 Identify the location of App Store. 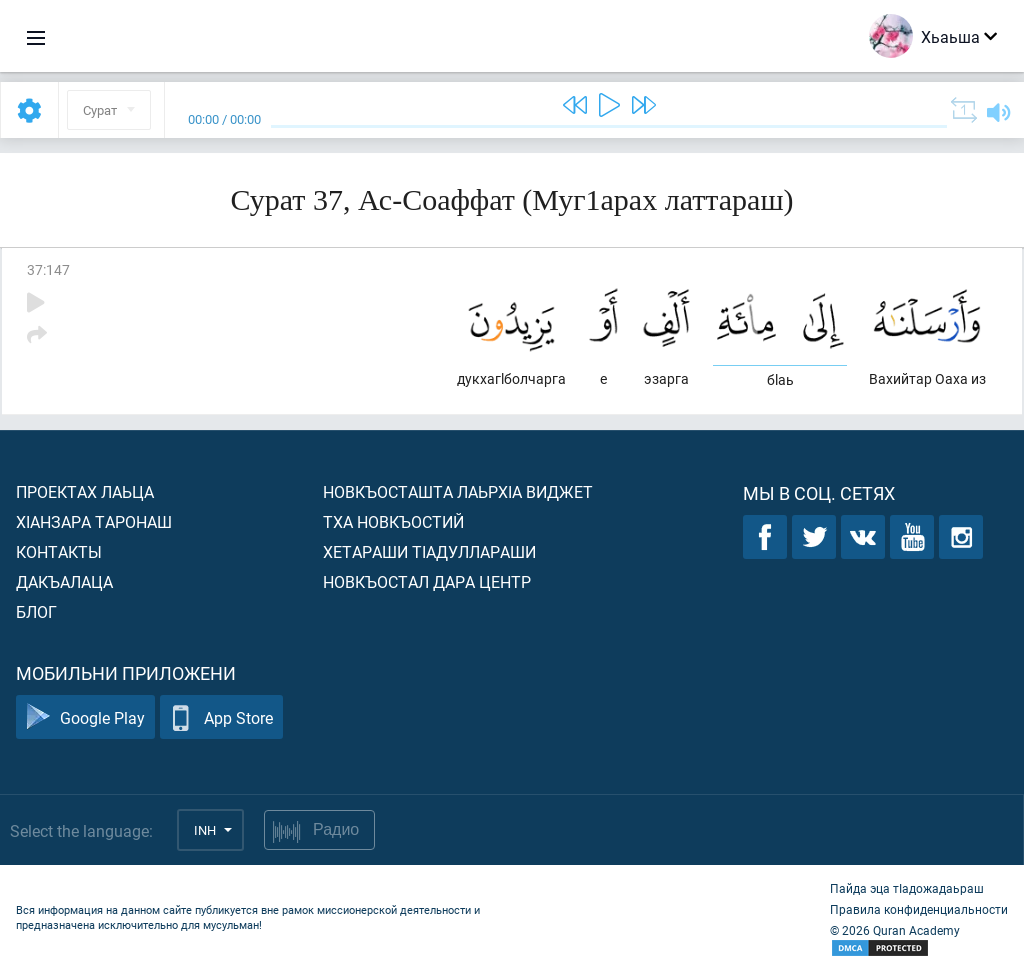
(221, 717).